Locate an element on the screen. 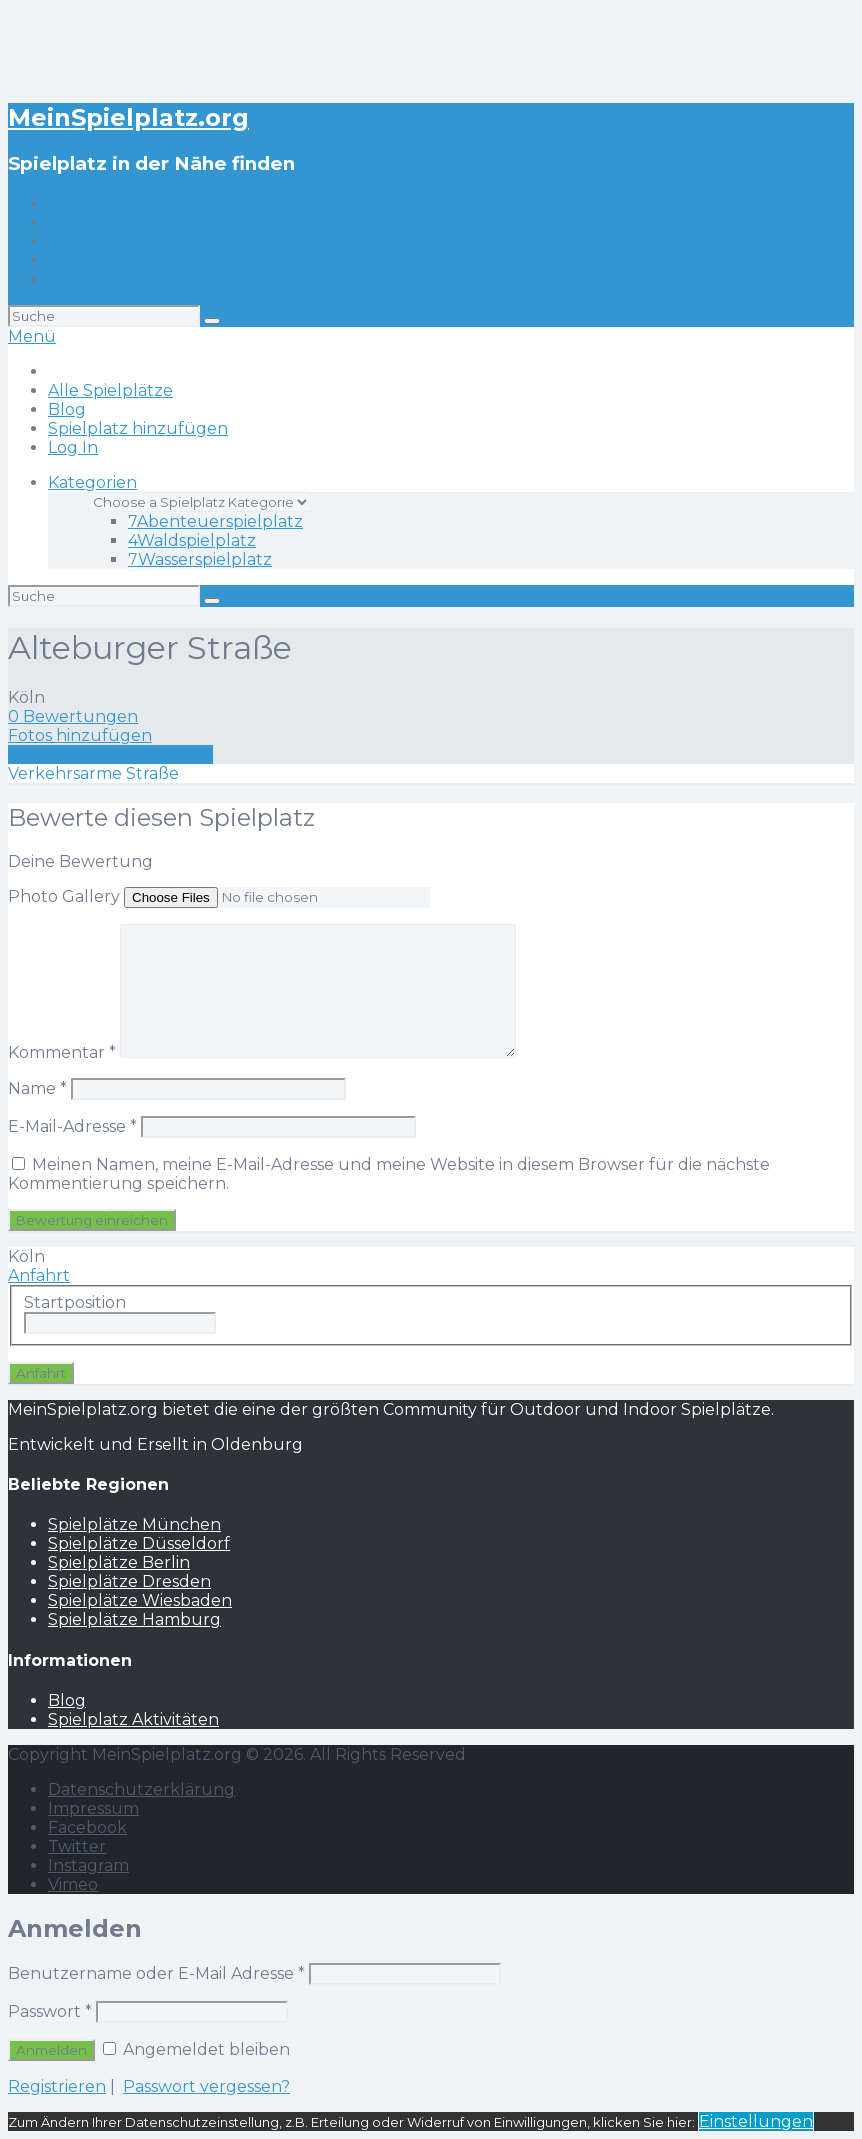 The image size is (862, 2139). Spielplätze Dresden is located at coordinates (129, 1581).